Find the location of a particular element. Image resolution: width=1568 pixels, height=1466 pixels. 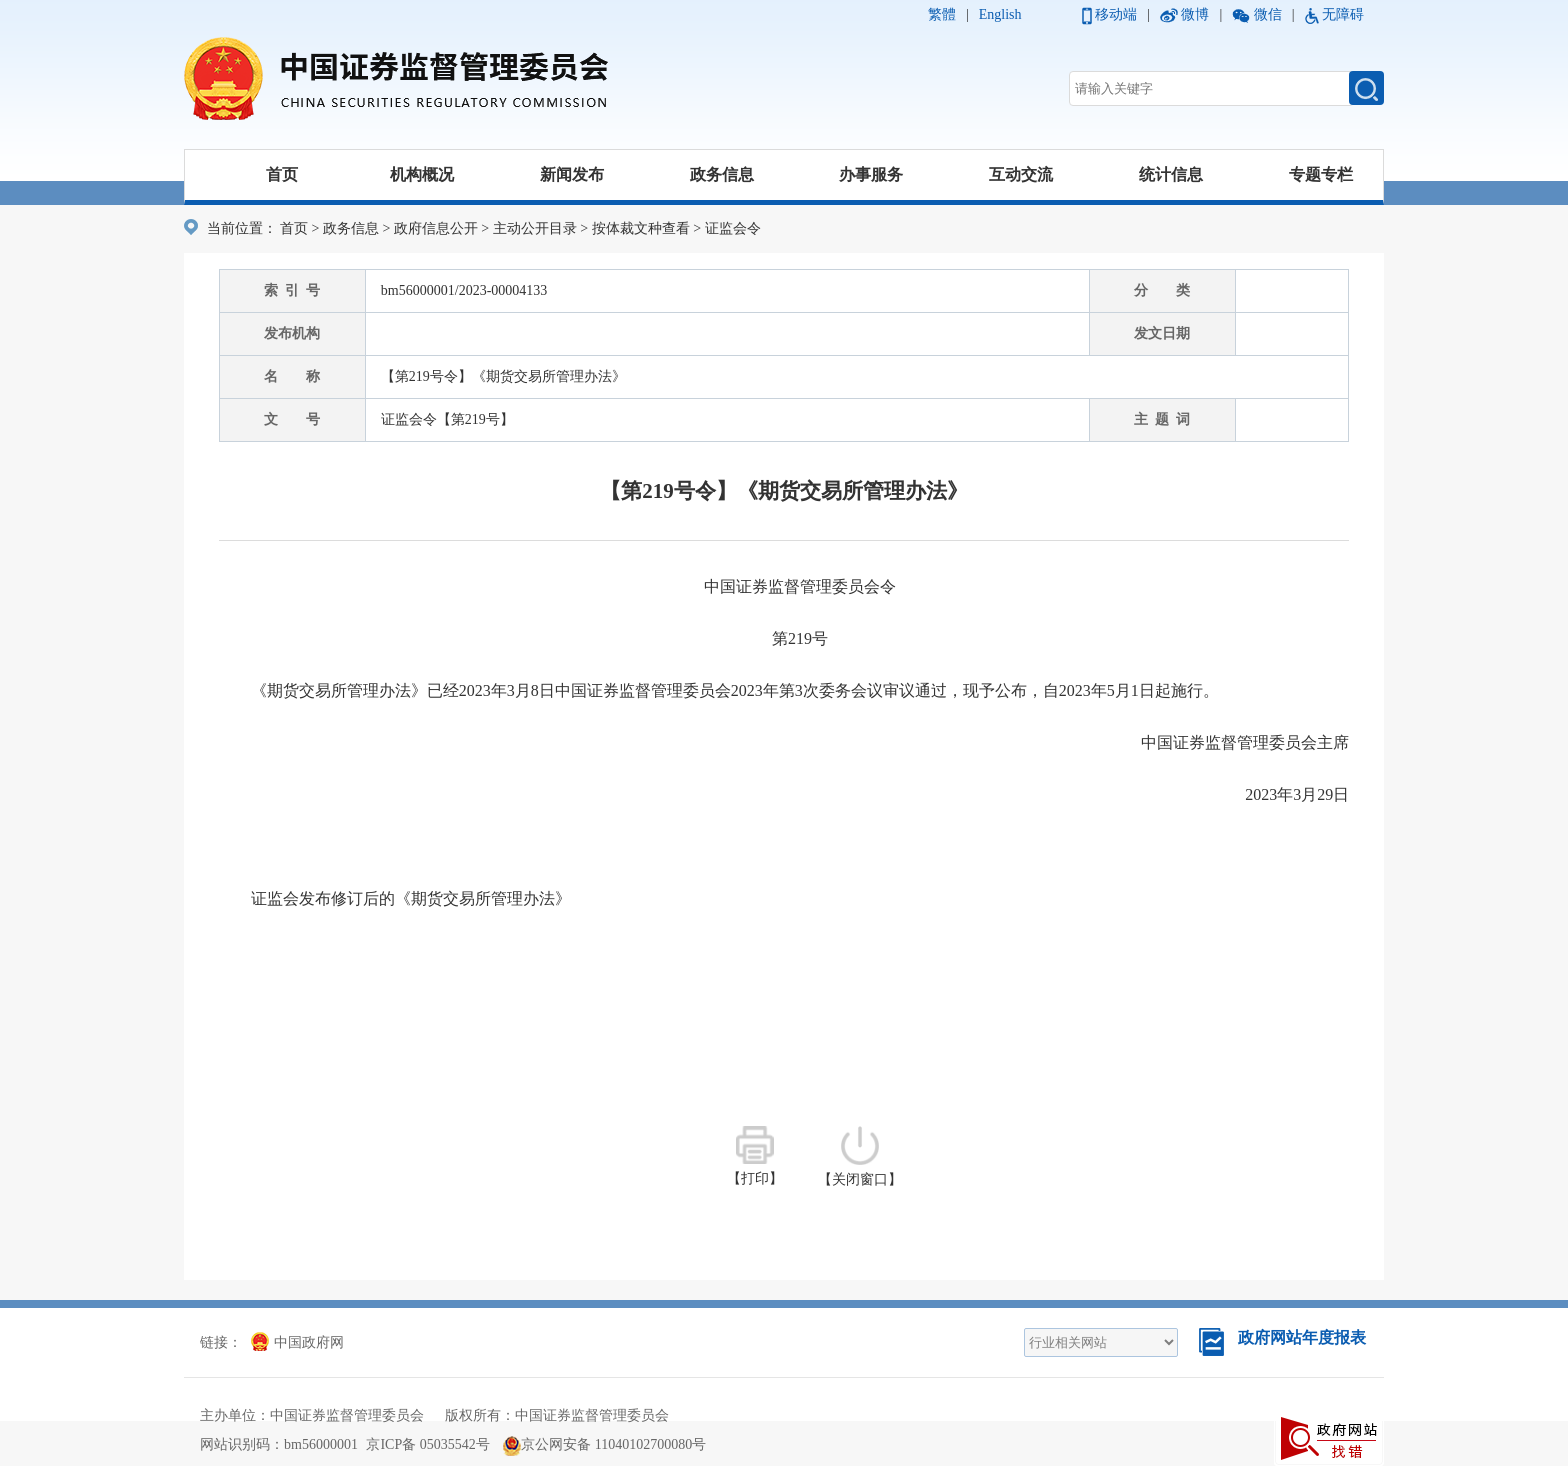

移动端 is located at coordinates (1116, 14).